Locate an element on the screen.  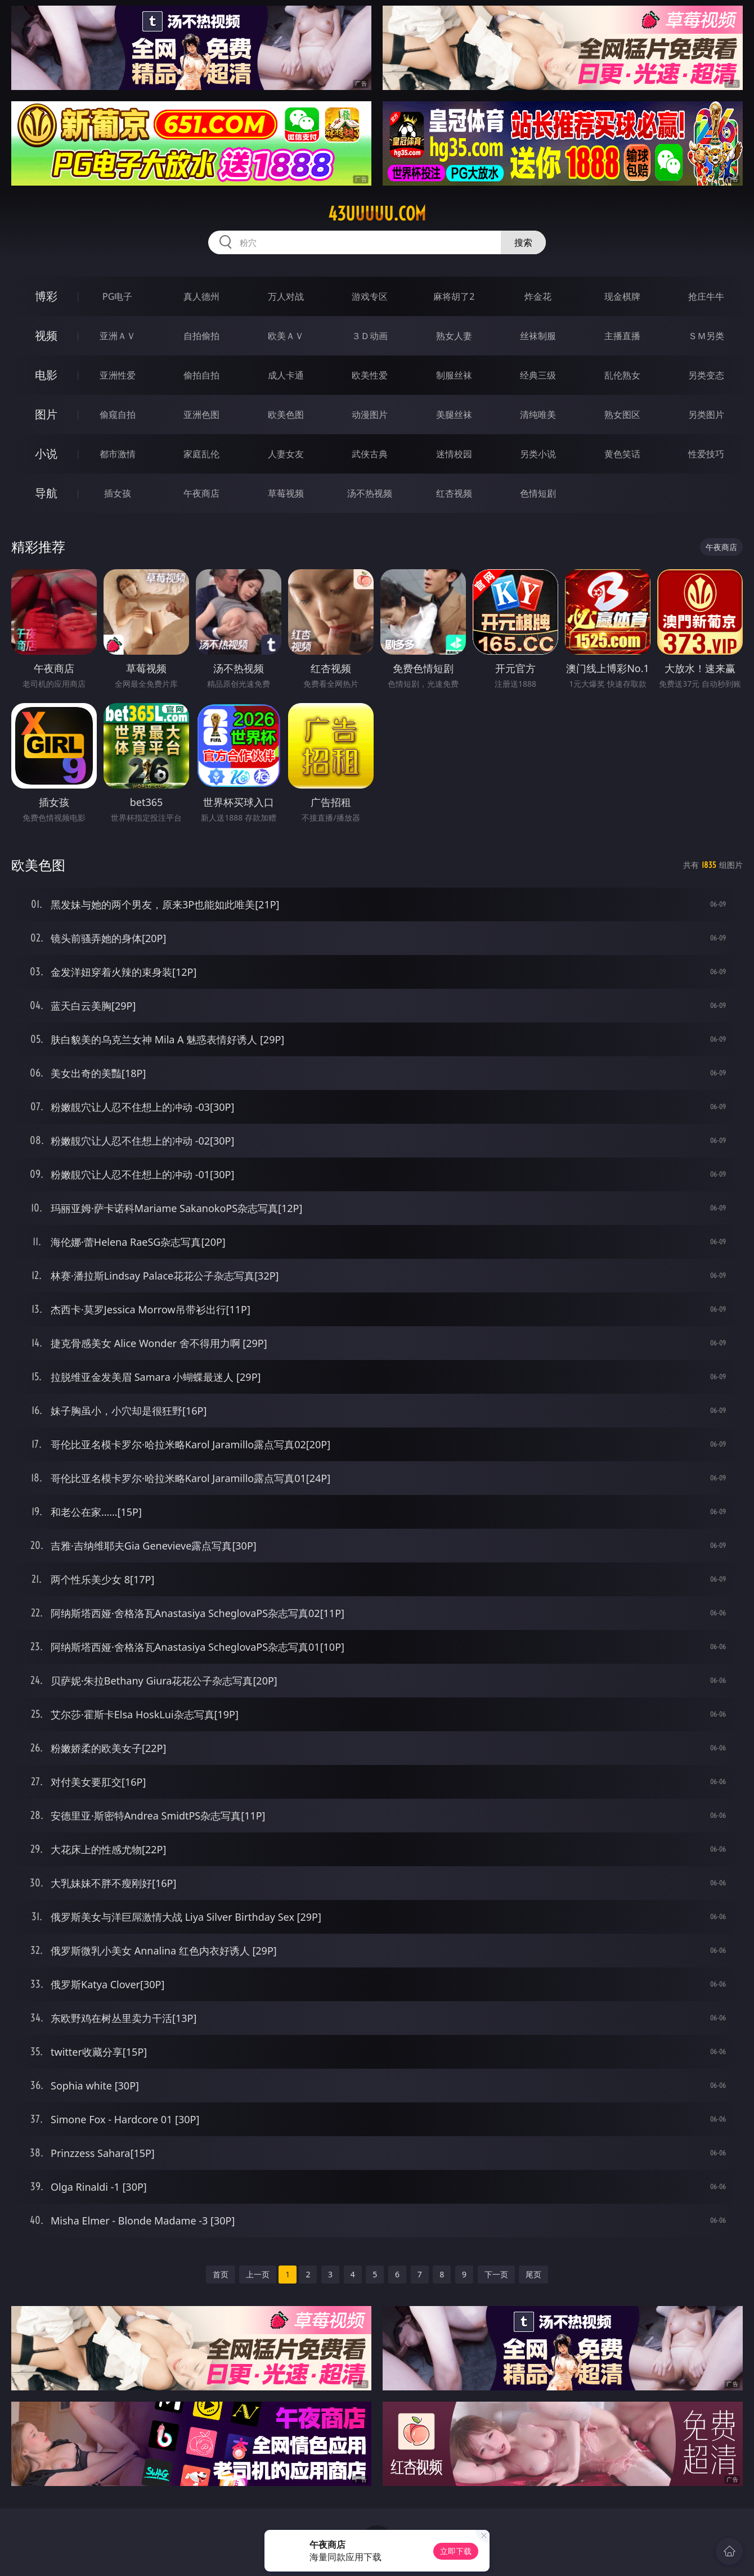
视频 is located at coordinates (46, 335).